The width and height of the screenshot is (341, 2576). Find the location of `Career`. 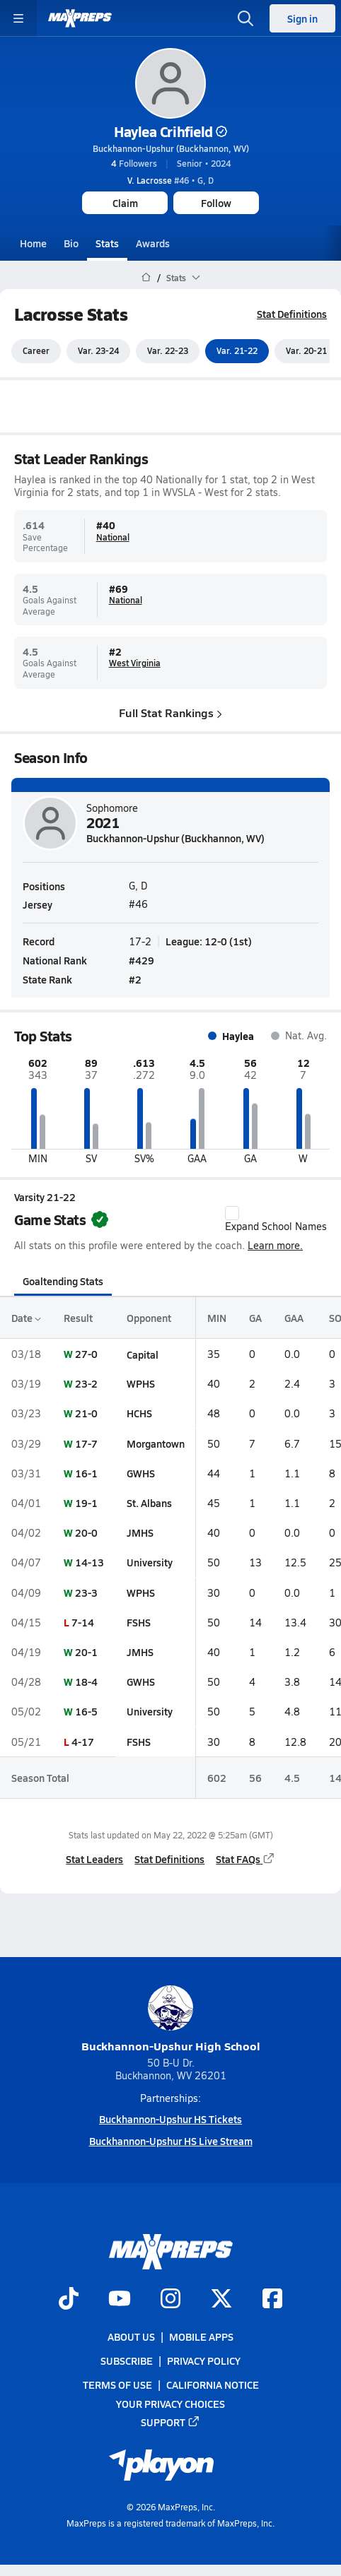

Career is located at coordinates (36, 351).